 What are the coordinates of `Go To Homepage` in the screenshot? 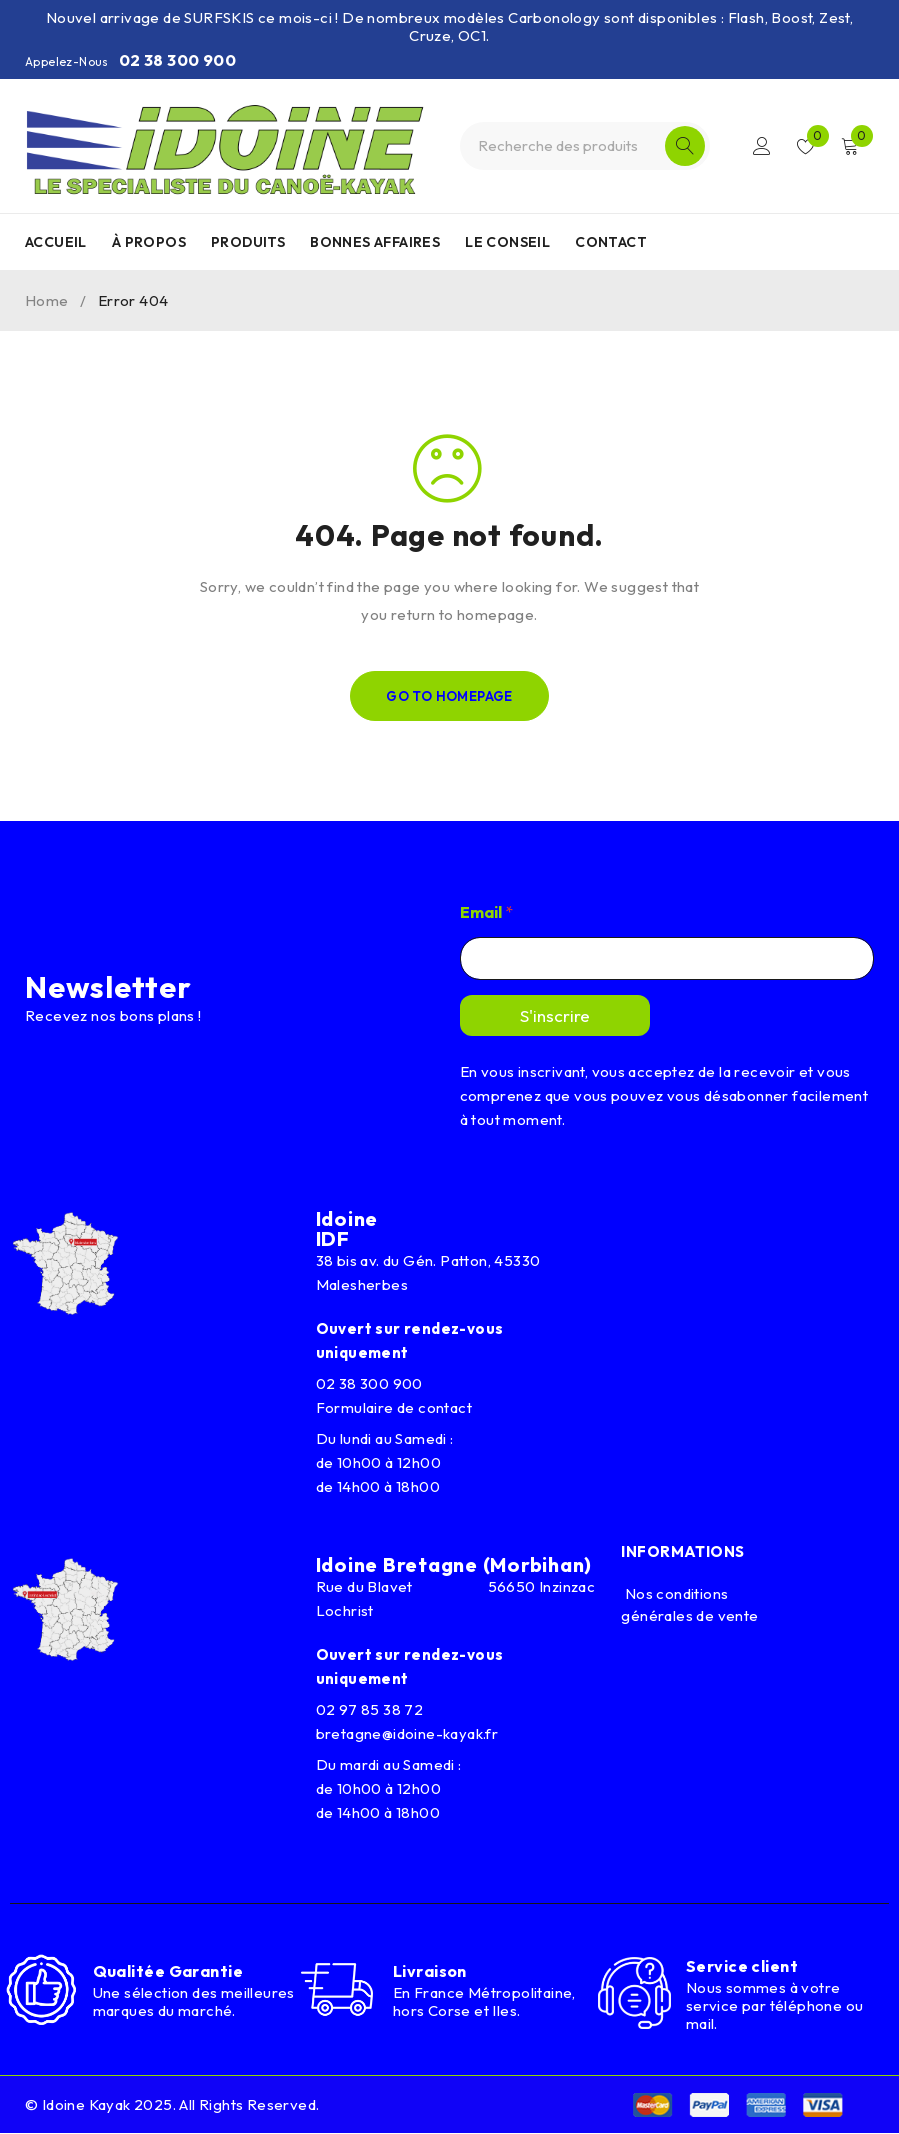 It's located at (449, 696).